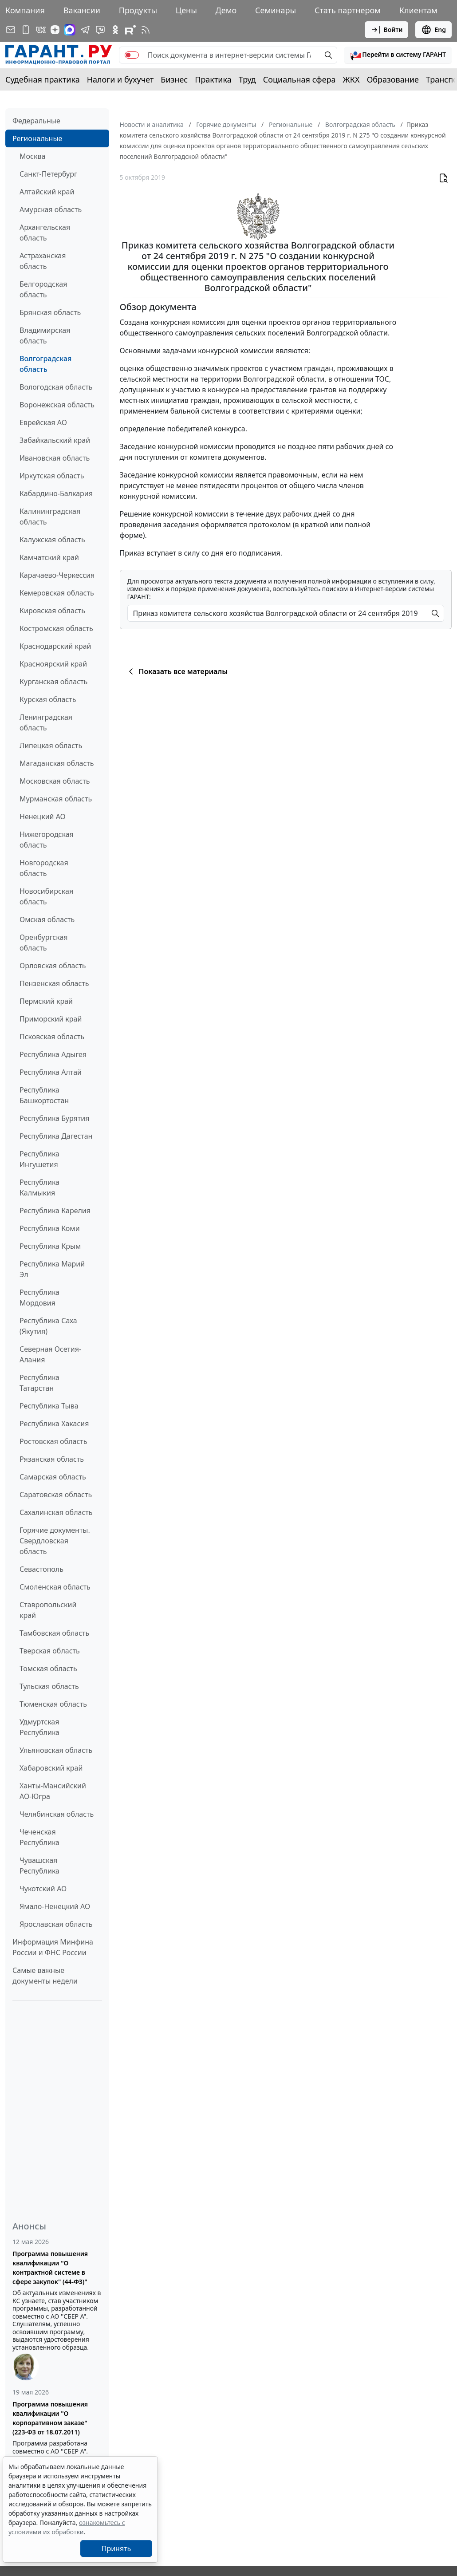 The width and height of the screenshot is (457, 2576). I want to click on Северная Осетия-Алания, so click(50, 1354).